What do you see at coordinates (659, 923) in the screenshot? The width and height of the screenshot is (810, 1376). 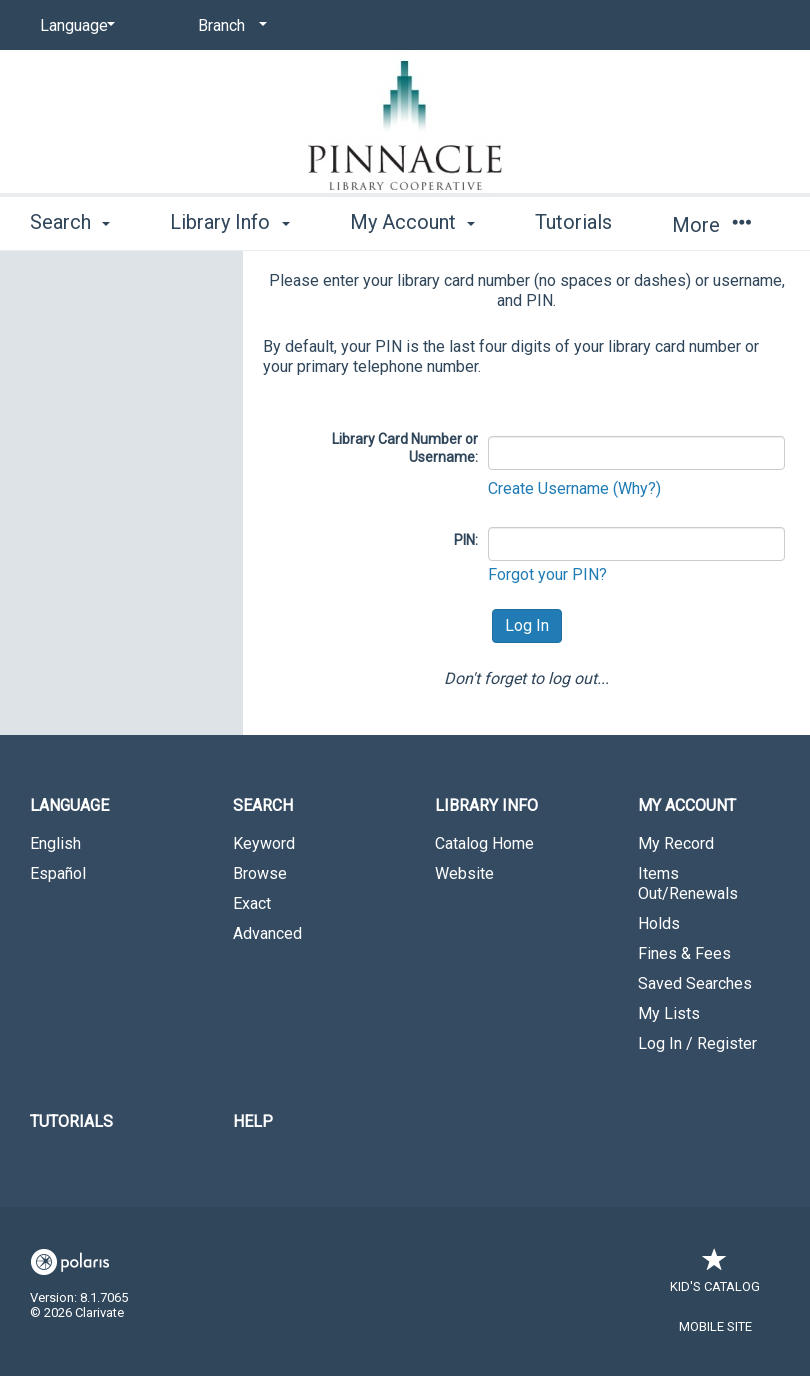 I see `Holds` at bounding box center [659, 923].